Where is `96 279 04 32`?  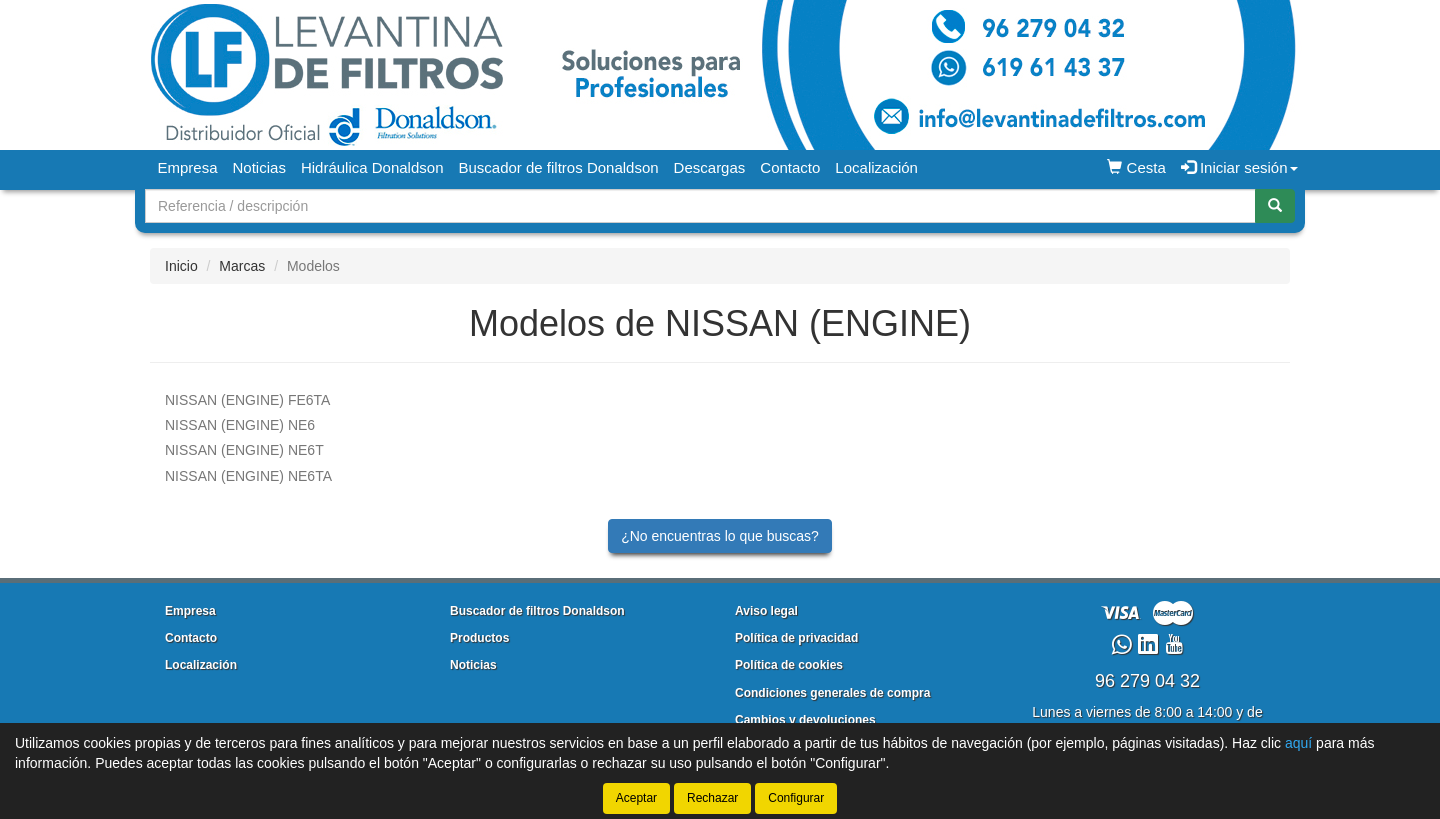
96 279 04 32 is located at coordinates (1147, 681).